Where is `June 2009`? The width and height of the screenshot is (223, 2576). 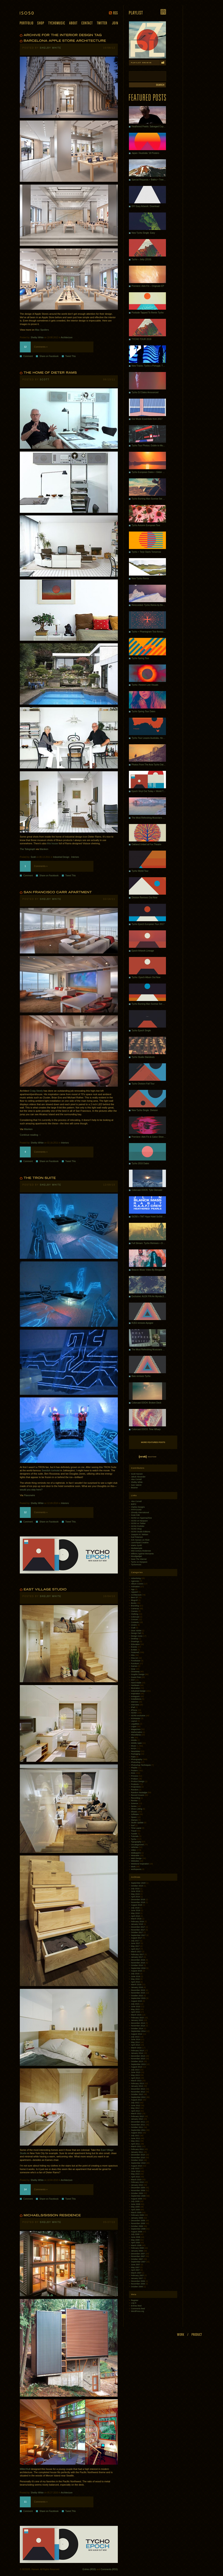 June 2009 is located at coordinates (135, 2204).